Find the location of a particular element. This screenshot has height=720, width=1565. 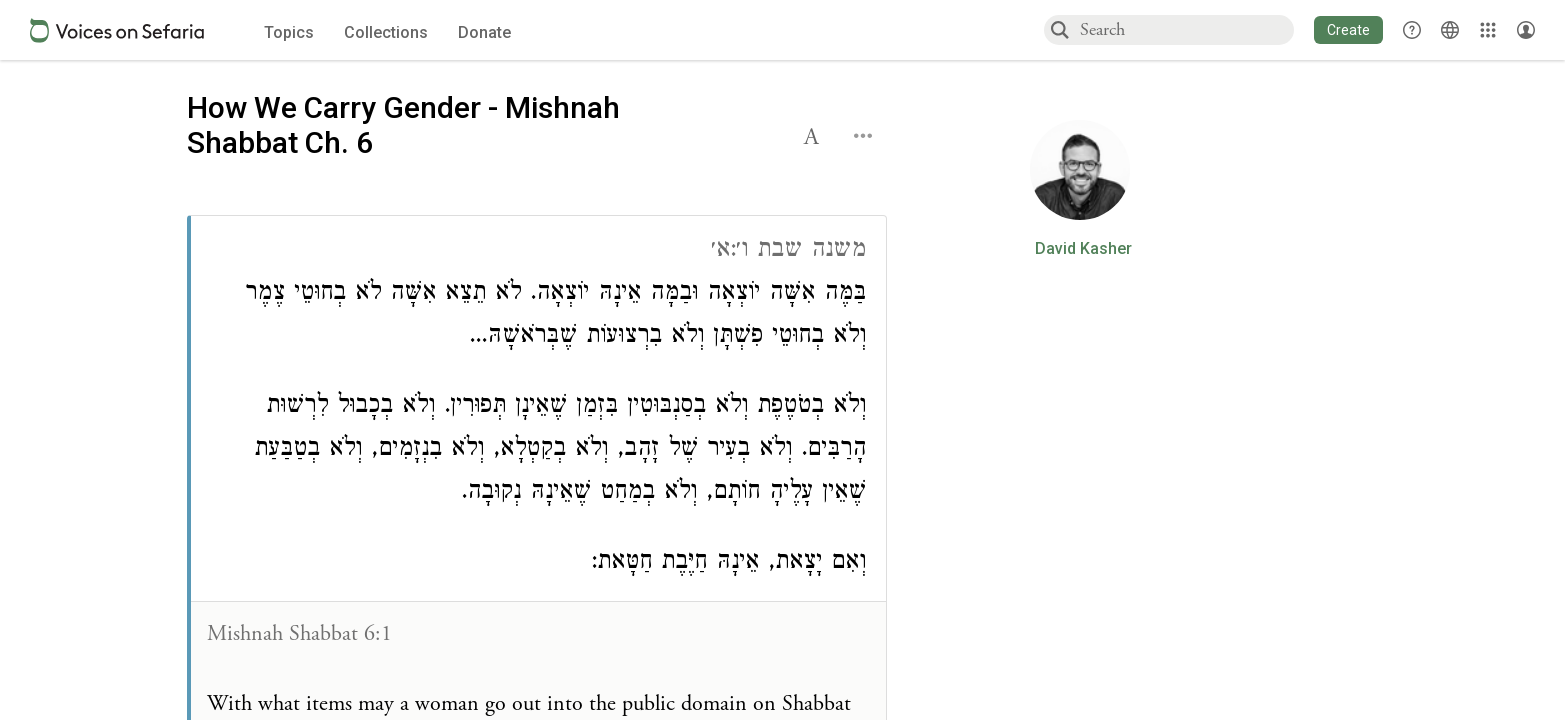

David Kasher is located at coordinates (1083, 249).